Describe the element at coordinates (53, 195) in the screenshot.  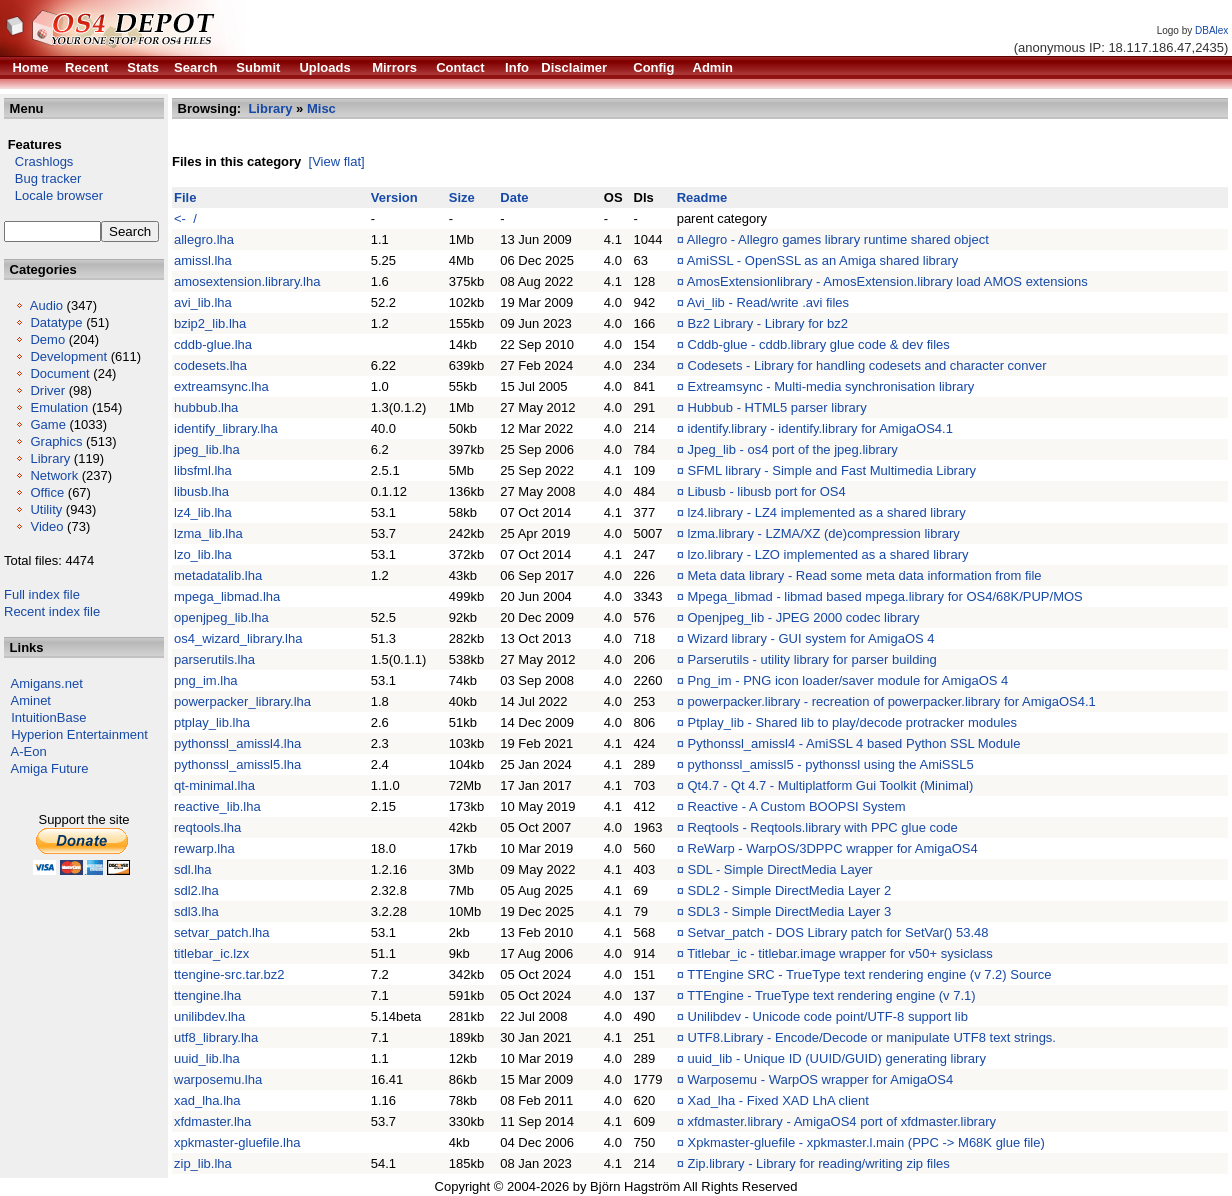
I see `Locale browser` at that location.